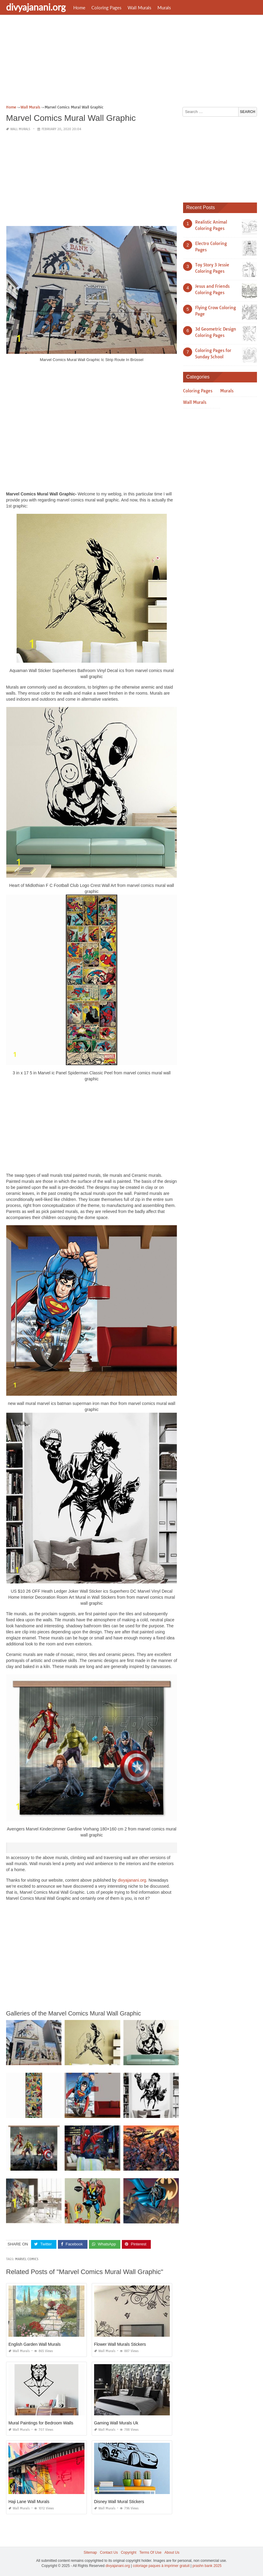 The image size is (263, 2576). What do you see at coordinates (90, 2552) in the screenshot?
I see `Sitemap` at bounding box center [90, 2552].